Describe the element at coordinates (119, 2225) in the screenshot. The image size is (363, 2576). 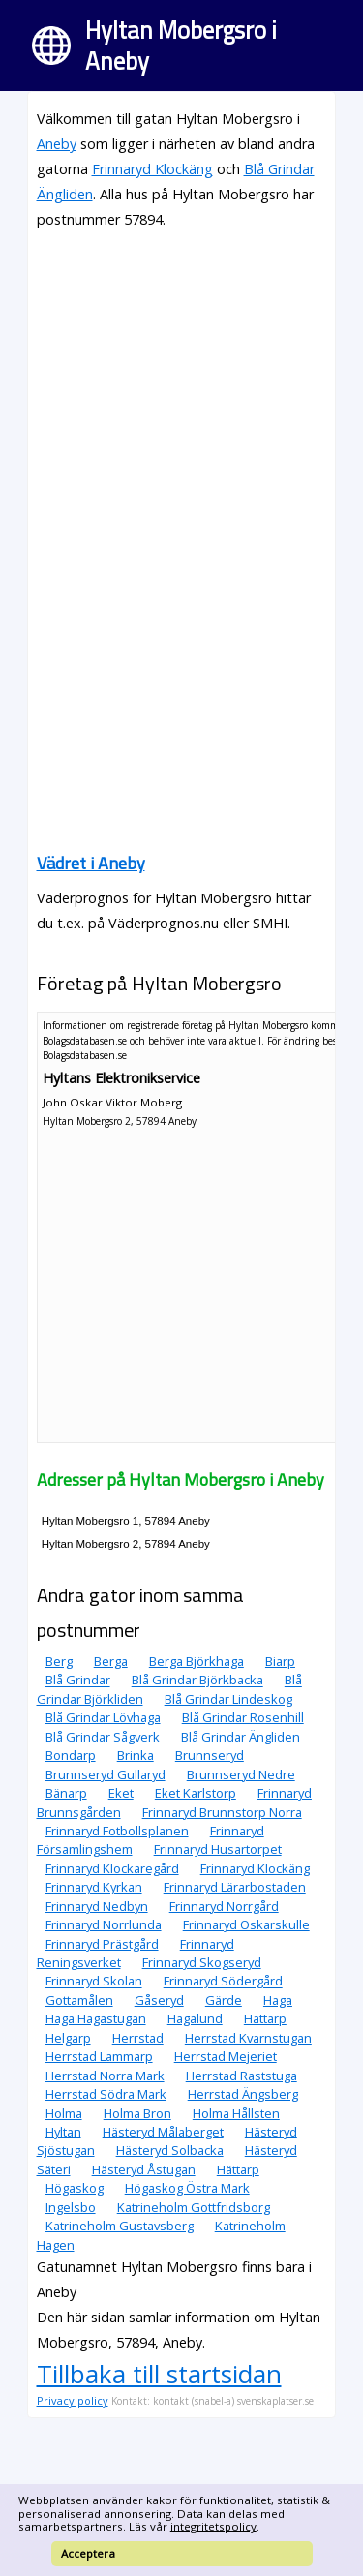
I see `Katrineholm Gustavsberg` at that location.